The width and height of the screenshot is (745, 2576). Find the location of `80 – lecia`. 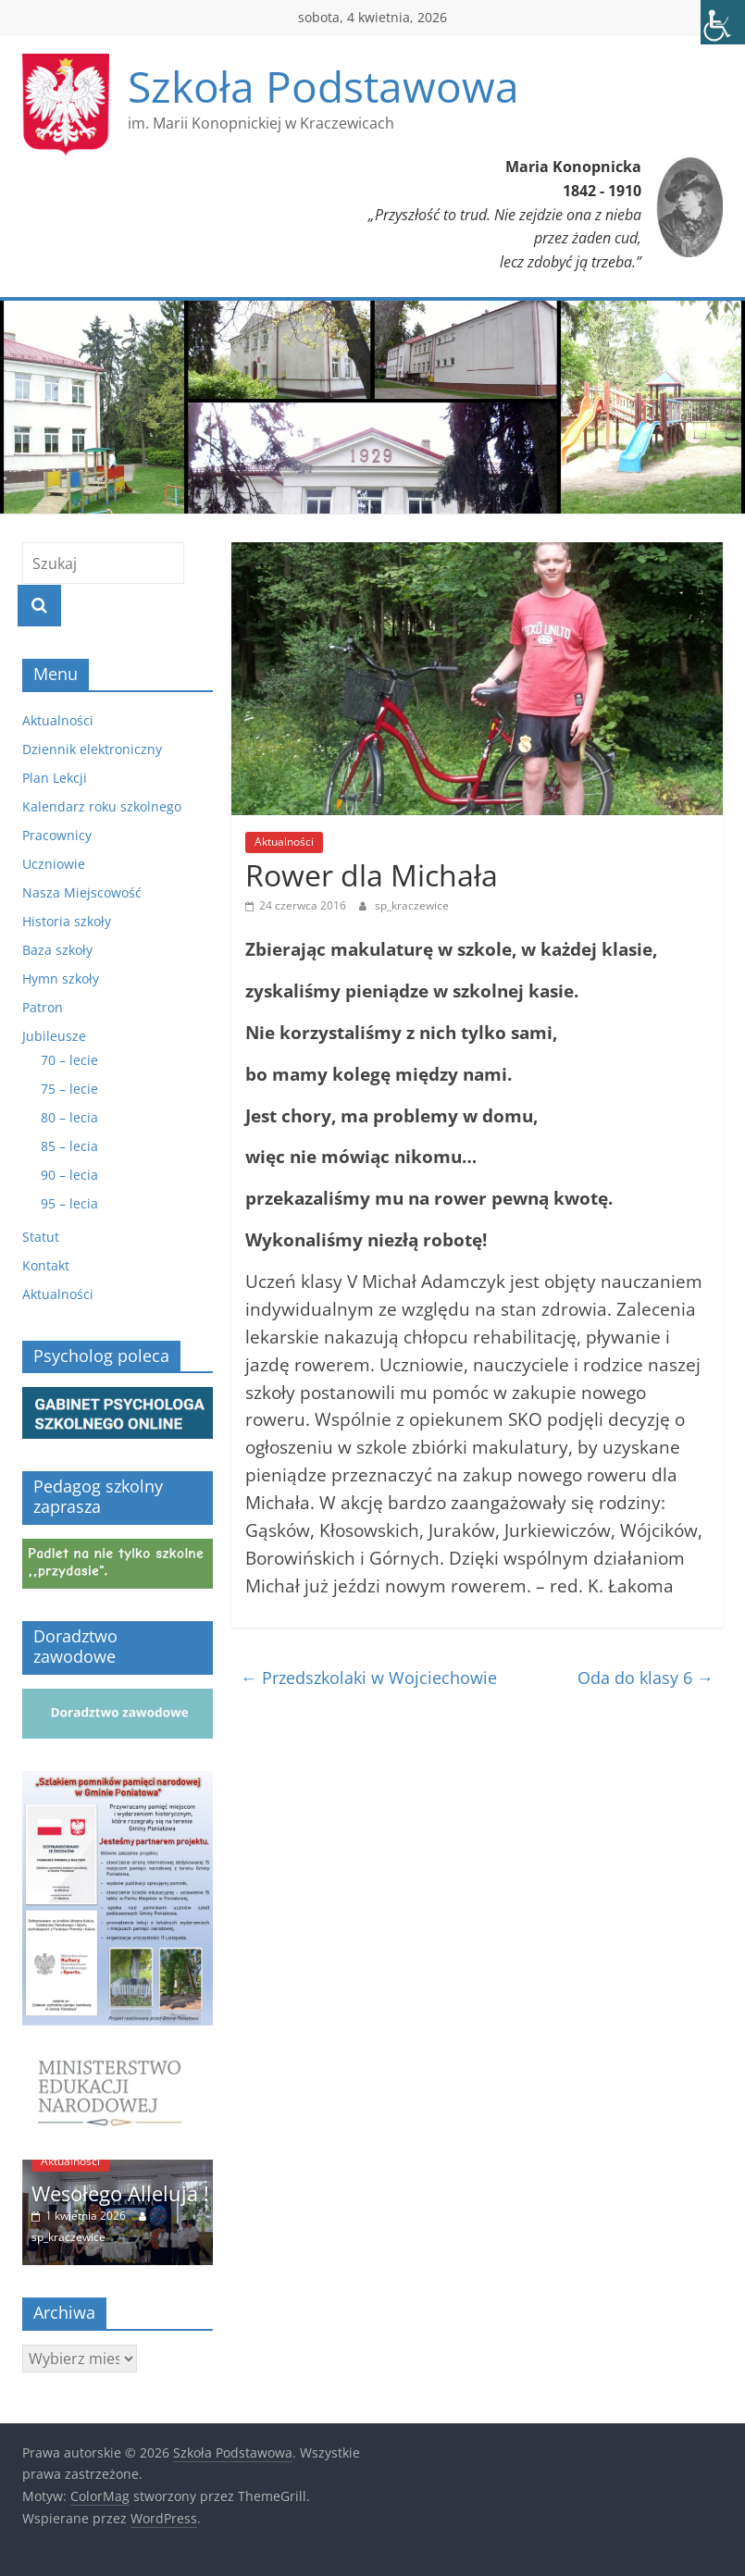

80 – lecia is located at coordinates (69, 1117).